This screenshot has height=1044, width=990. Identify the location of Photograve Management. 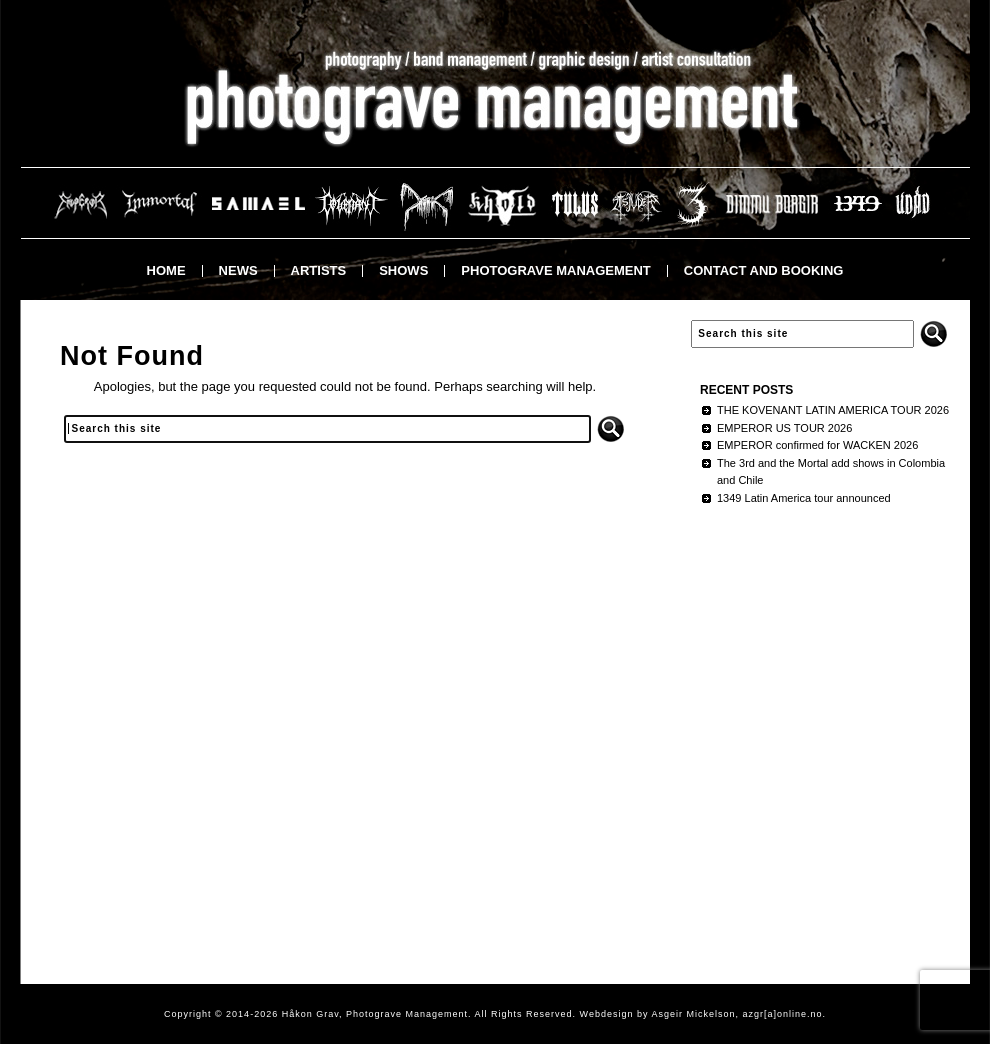
(555, 270).